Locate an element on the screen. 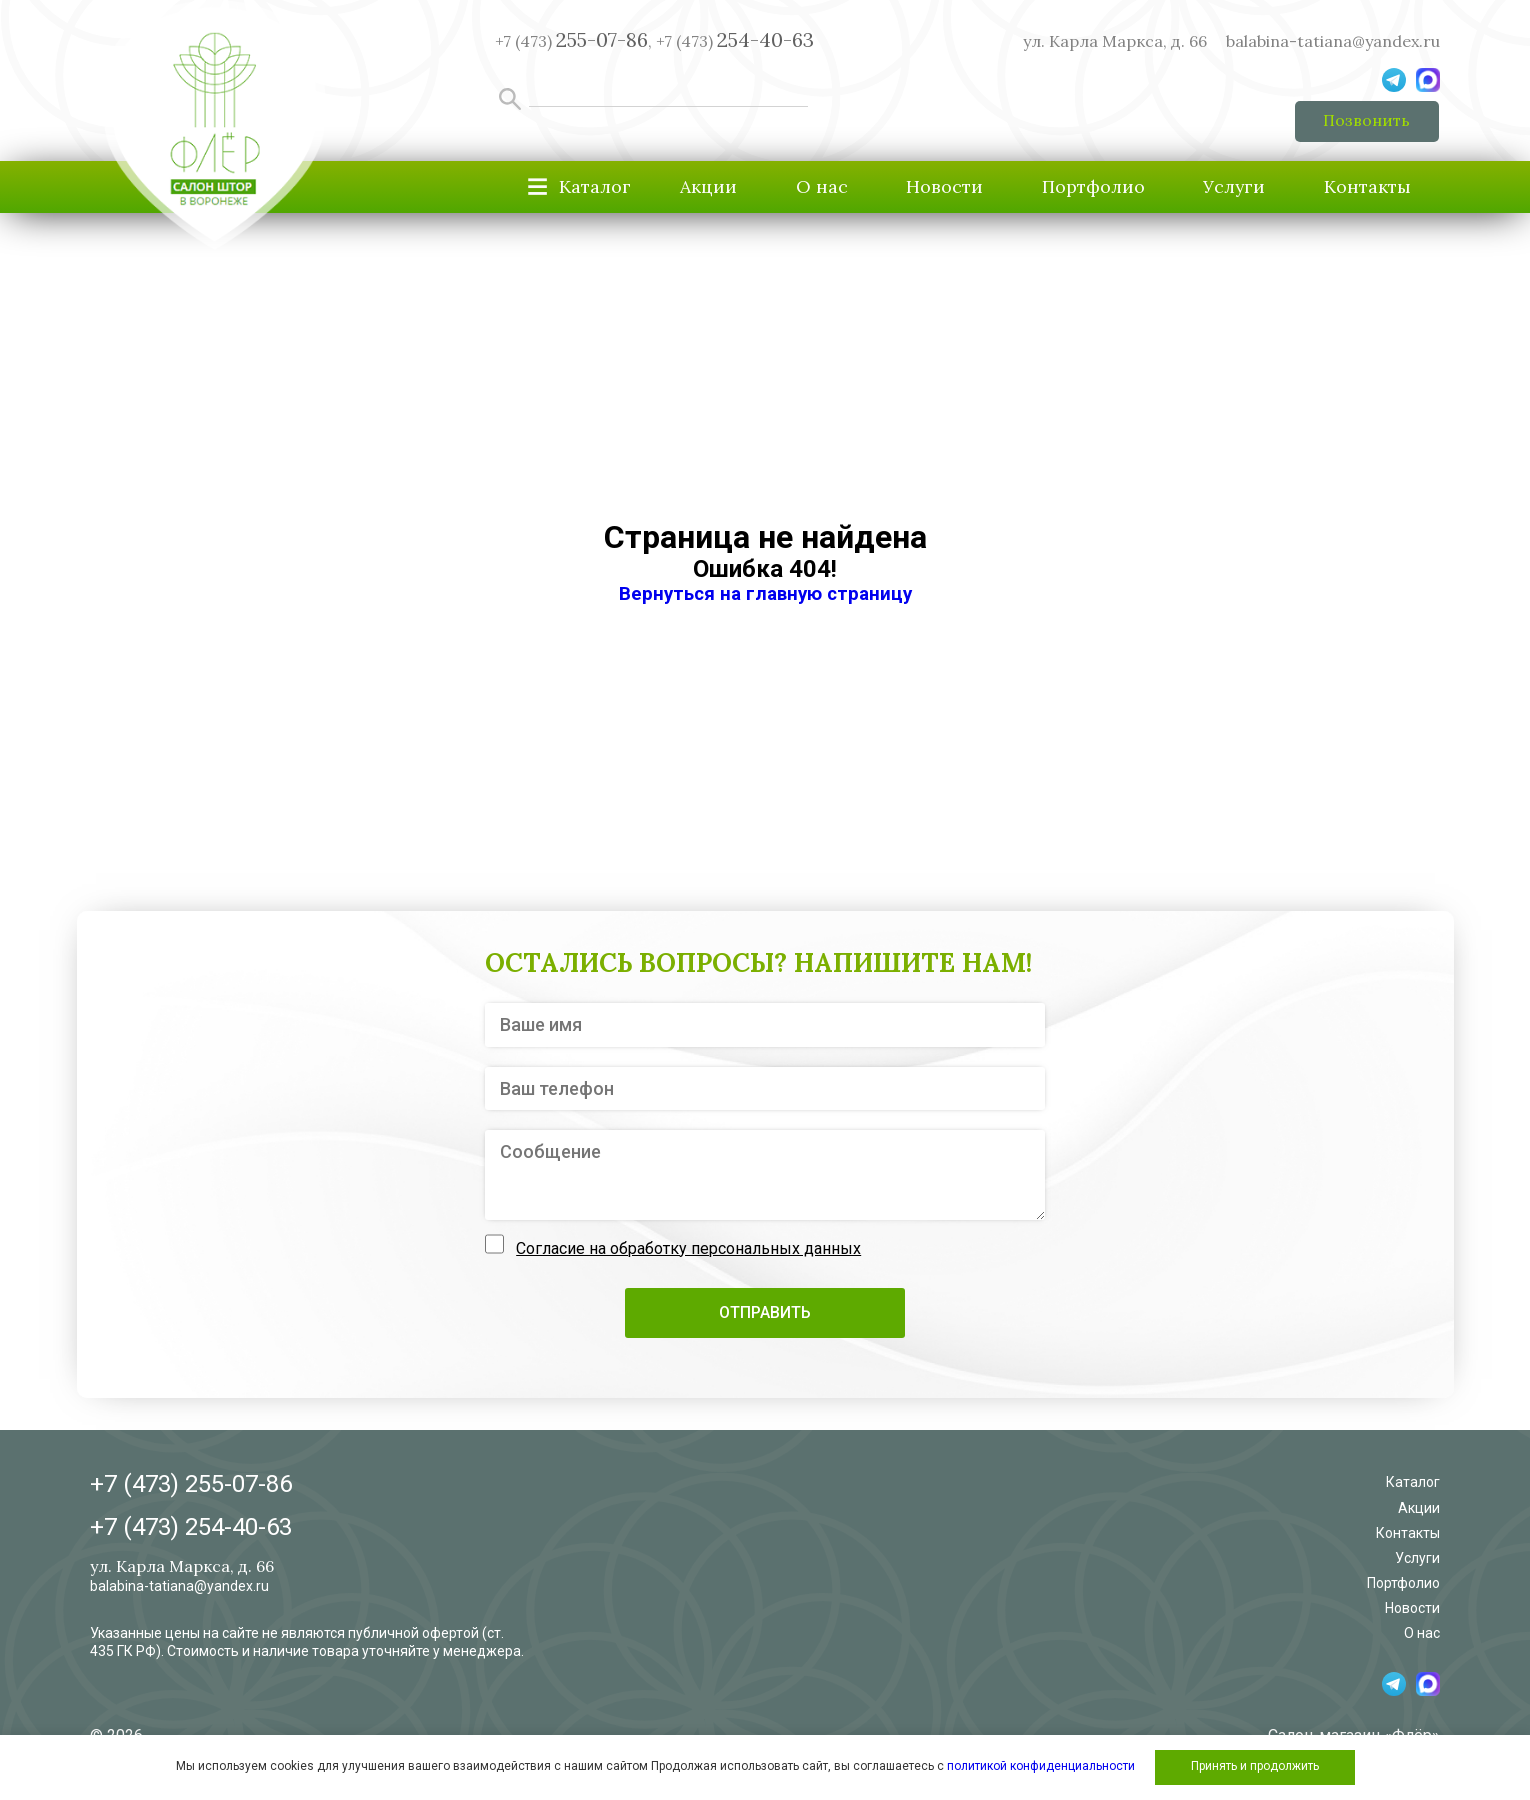 This screenshot has height=1800, width=1530. Позвонить is located at coordinates (1366, 121).